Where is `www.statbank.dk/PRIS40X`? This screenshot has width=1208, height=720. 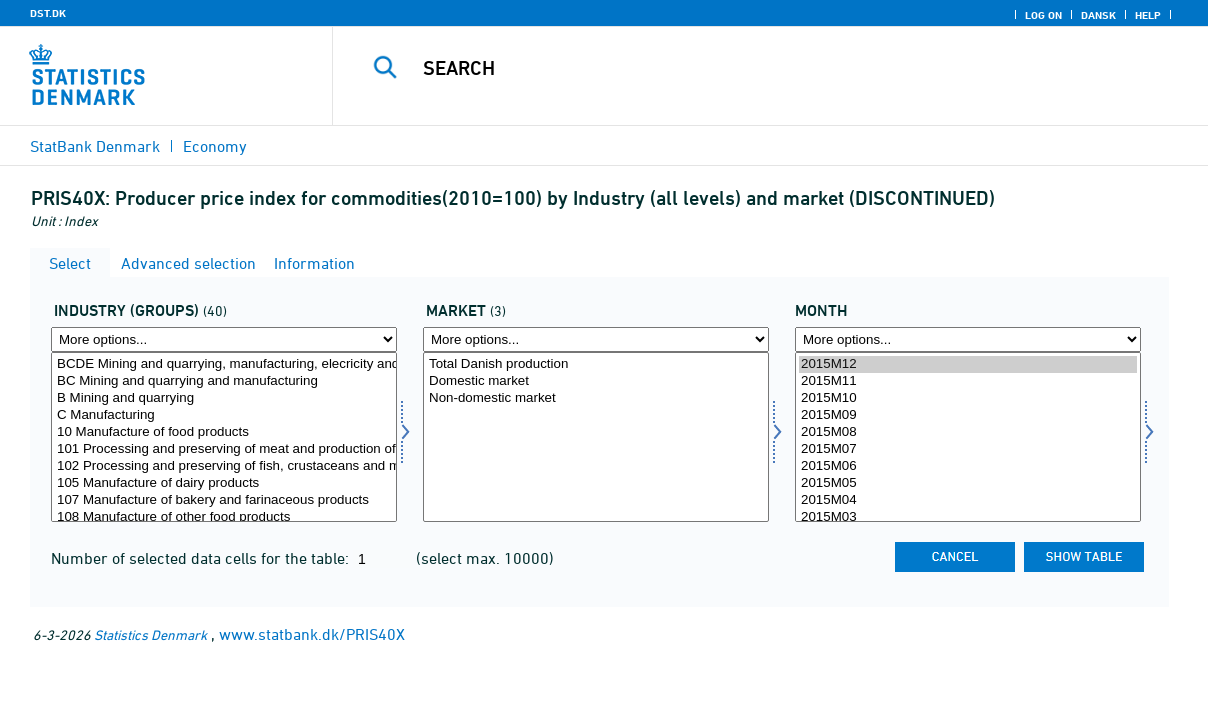 www.statbank.dk/PRIS40X is located at coordinates (312, 634).